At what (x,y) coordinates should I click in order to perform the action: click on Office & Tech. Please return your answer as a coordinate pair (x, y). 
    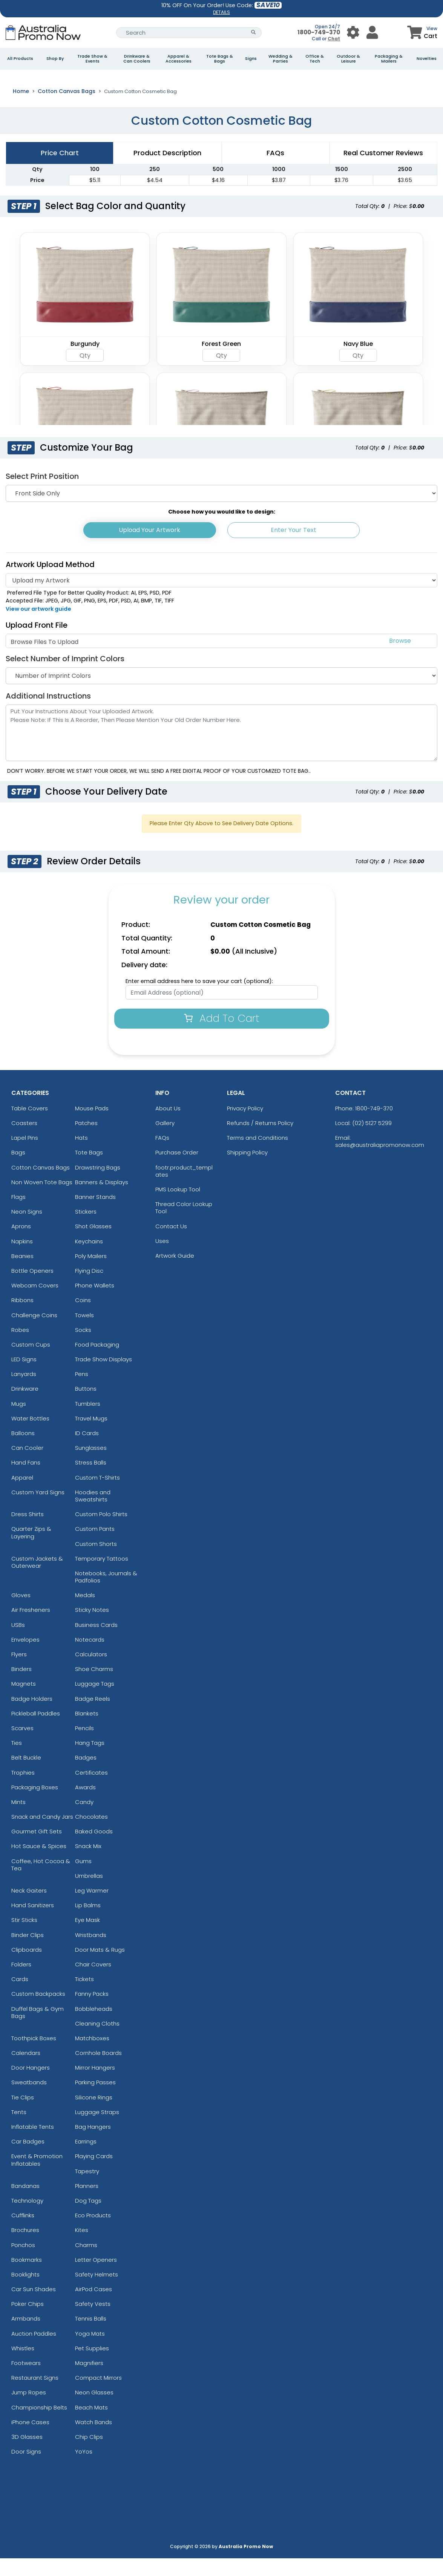
    Looking at the image, I should click on (314, 59).